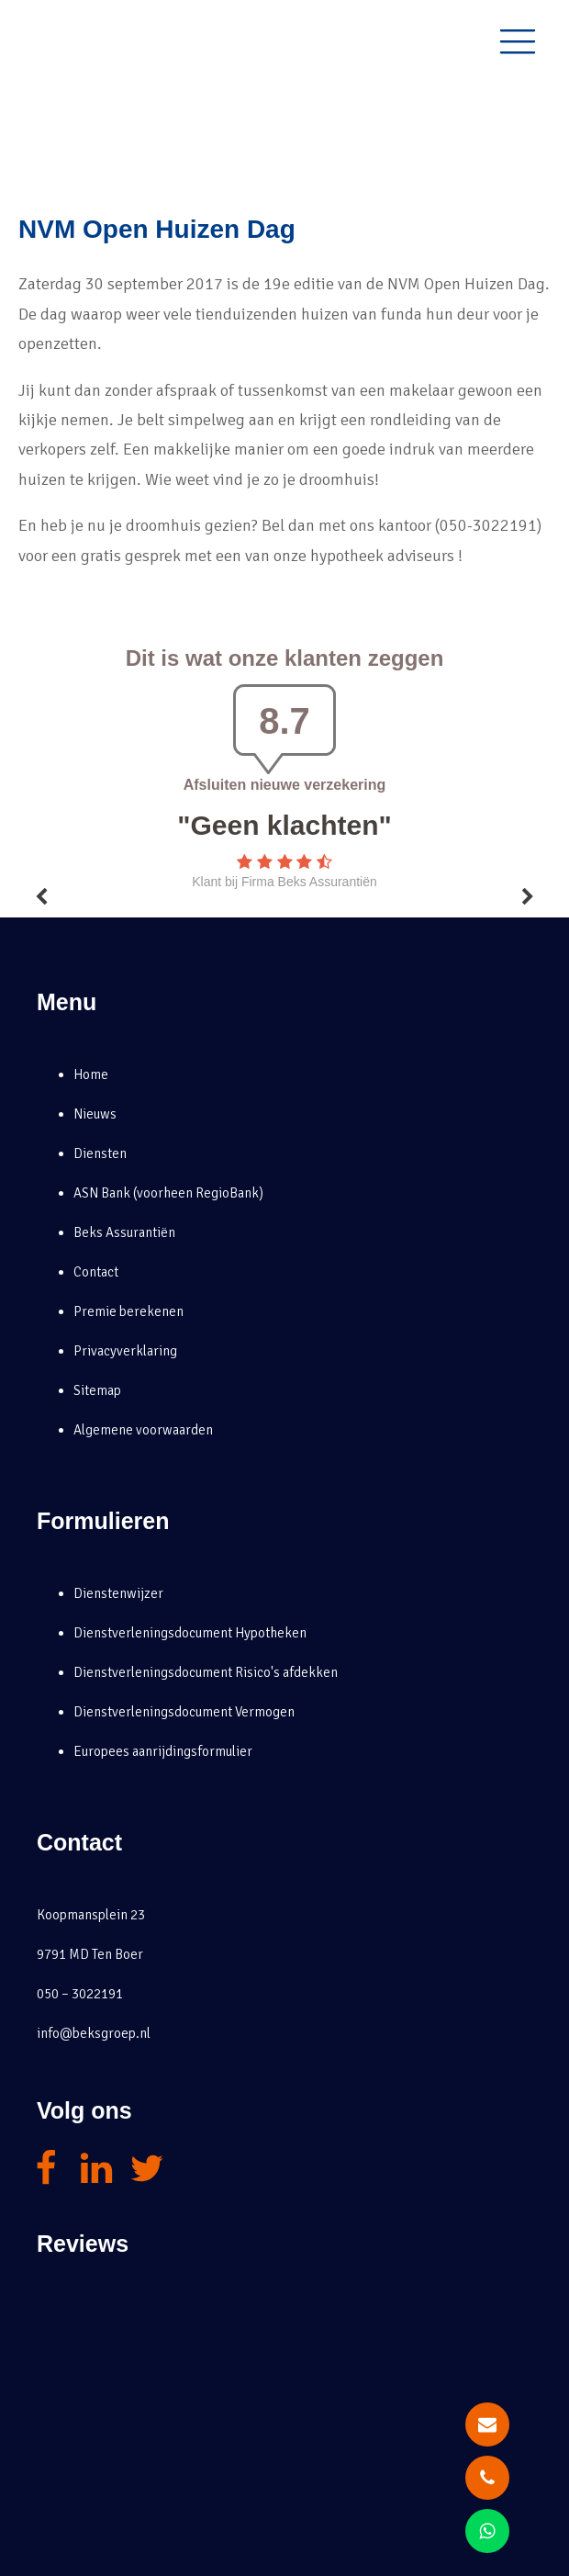 Image resolution: width=569 pixels, height=2576 pixels. I want to click on Dienstenwijzer, so click(118, 1593).